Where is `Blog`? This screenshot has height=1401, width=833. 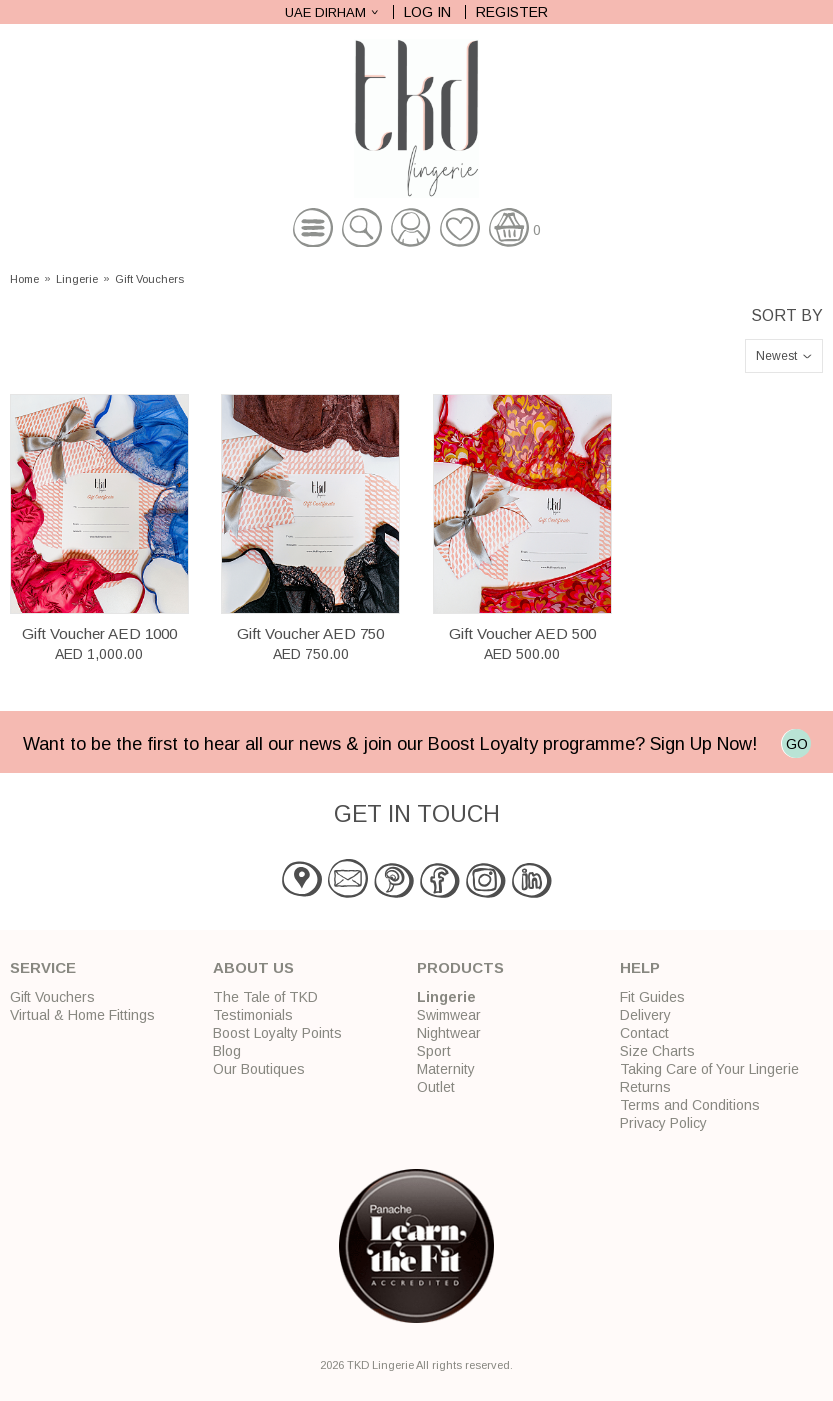 Blog is located at coordinates (227, 1051).